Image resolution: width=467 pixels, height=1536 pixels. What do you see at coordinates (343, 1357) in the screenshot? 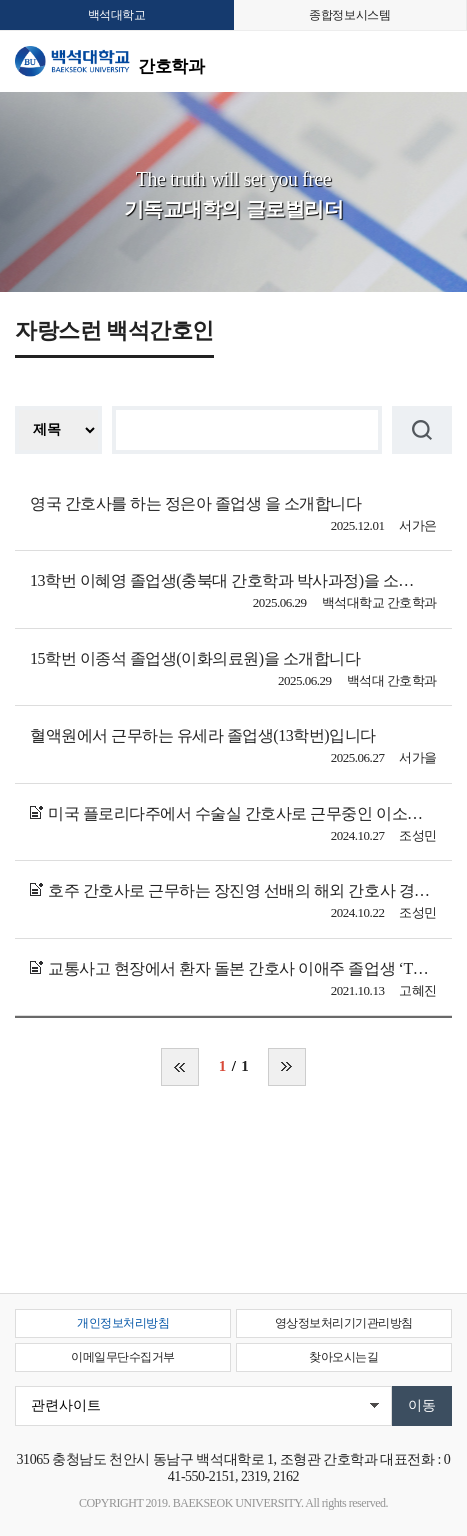
I see `찾아오시는길` at bounding box center [343, 1357].